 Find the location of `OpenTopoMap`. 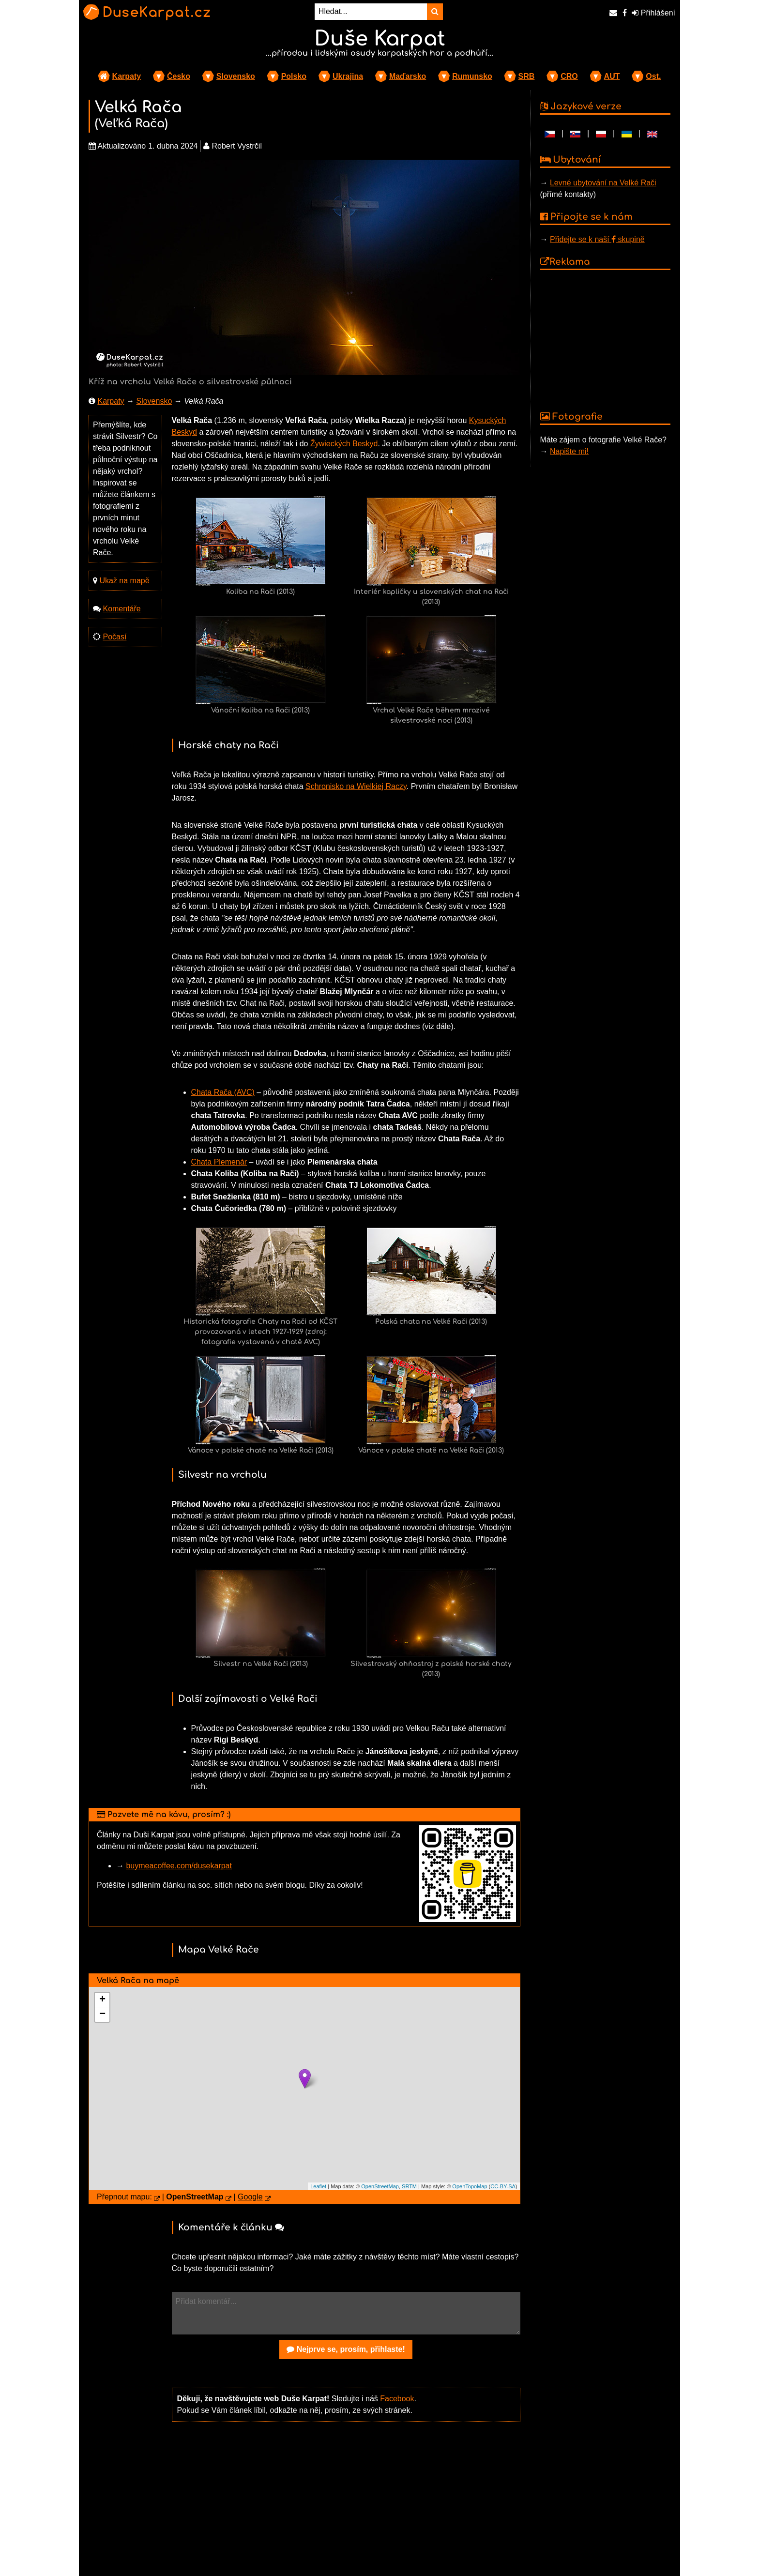

OpenTopoMap is located at coordinates (469, 2186).